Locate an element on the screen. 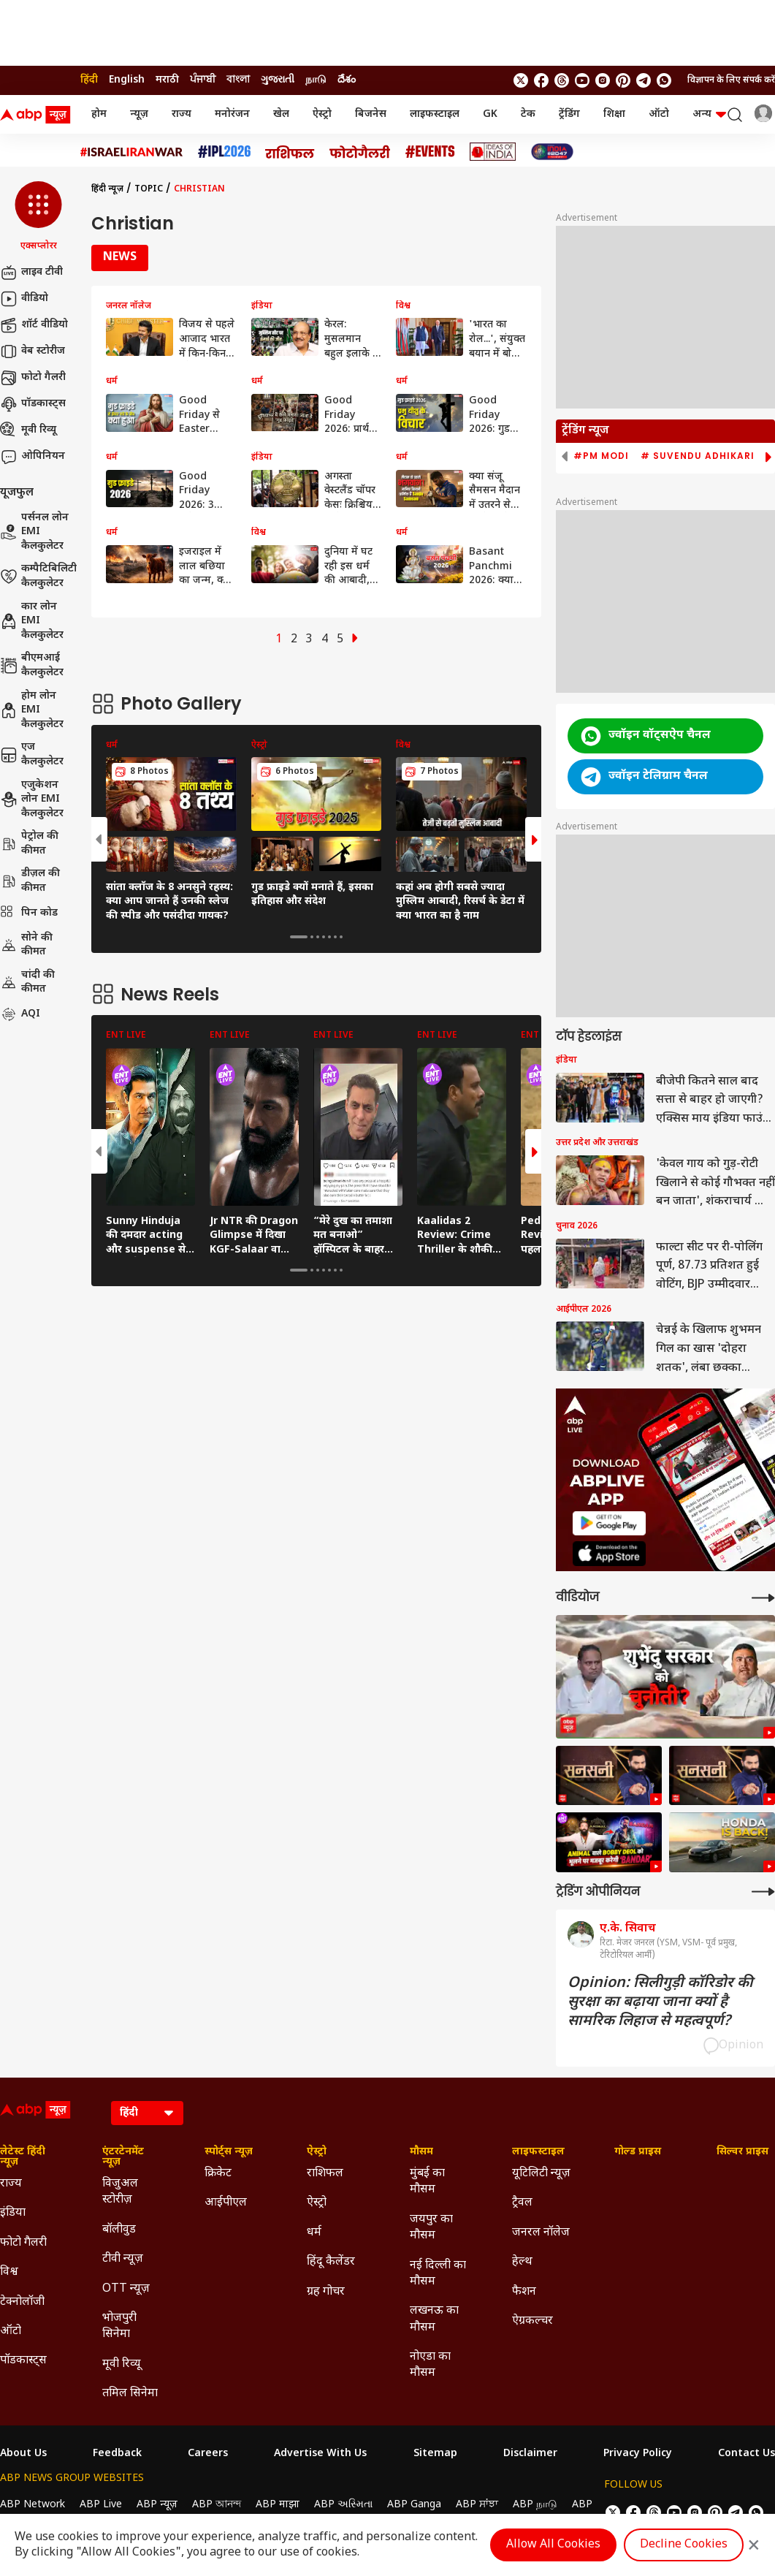 The width and height of the screenshot is (775, 2576). अन्य [button] is located at coordinates (709, 114).